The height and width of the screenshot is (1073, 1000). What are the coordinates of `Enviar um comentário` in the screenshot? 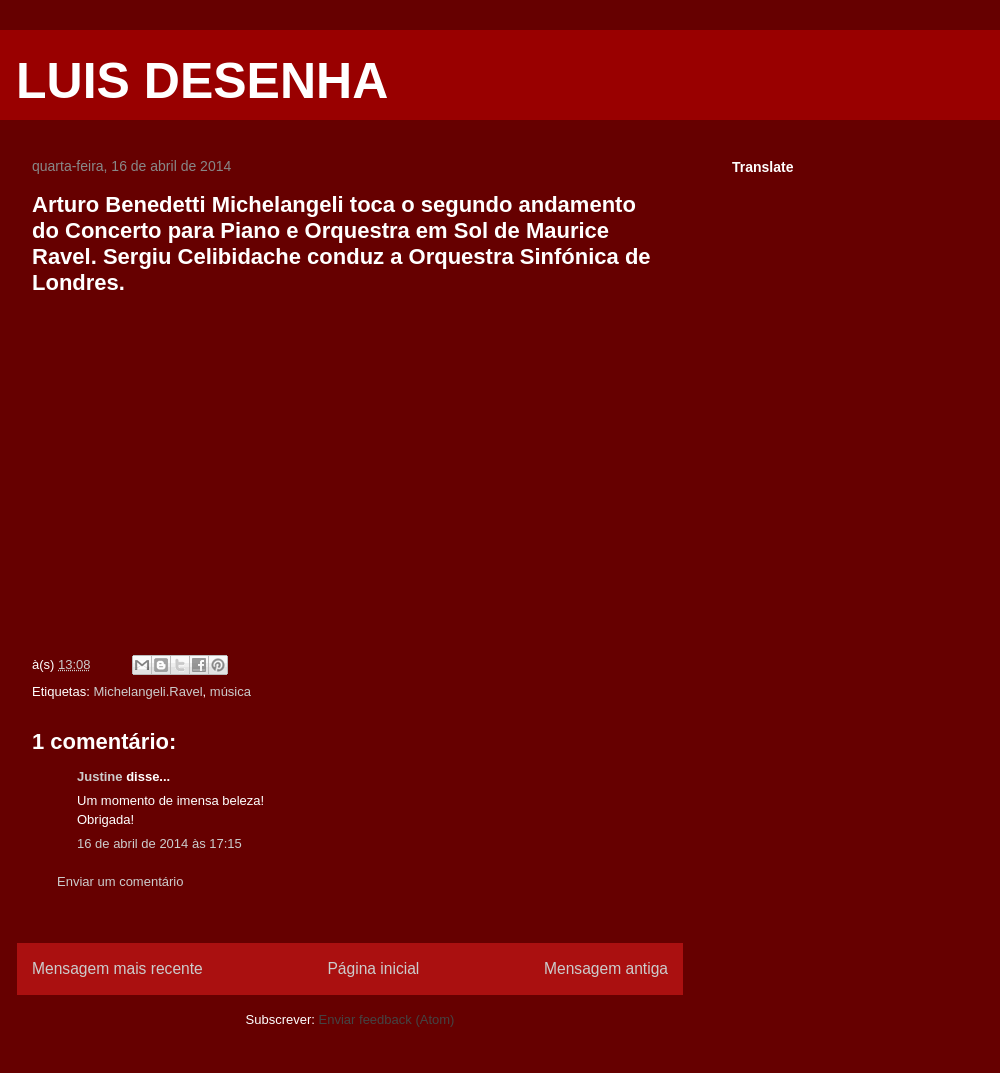 It's located at (120, 881).